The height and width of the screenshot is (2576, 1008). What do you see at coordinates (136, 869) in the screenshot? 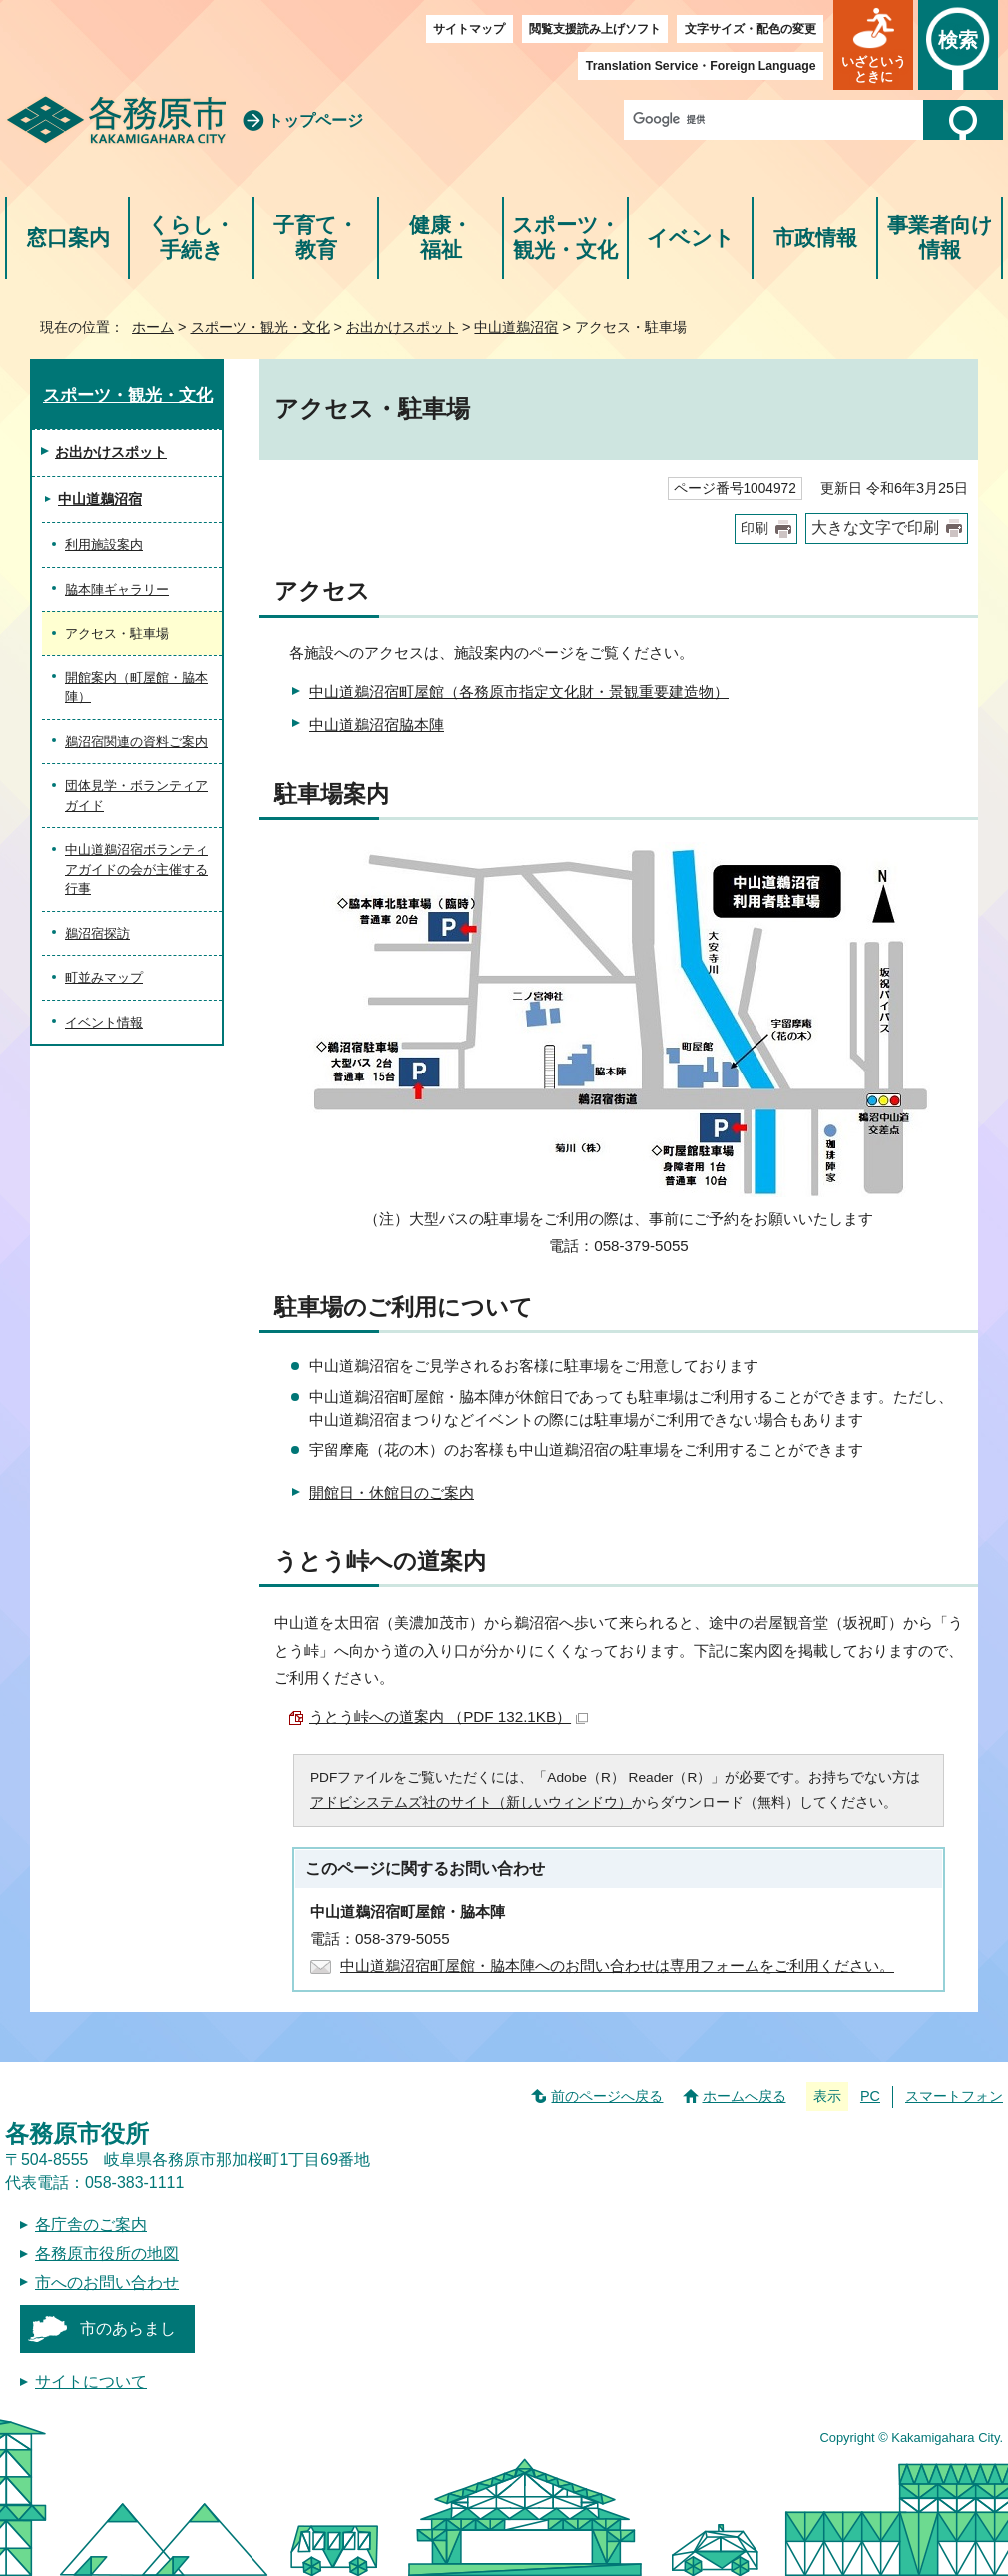
I see `中山道鵜沼宿ボランティアガイドの会が主催する行事` at bounding box center [136, 869].